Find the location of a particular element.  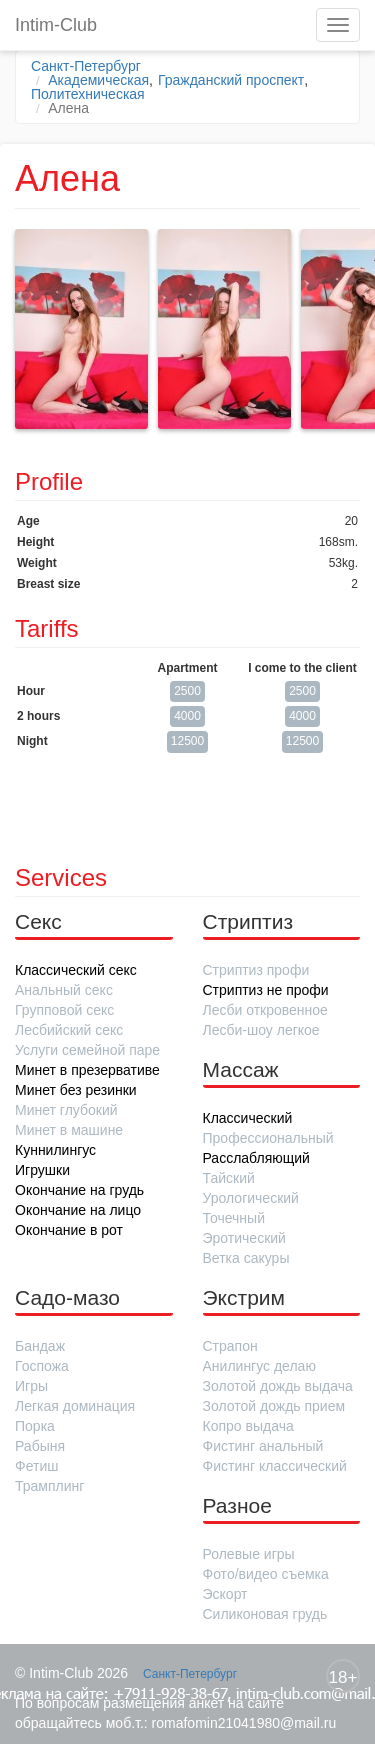

Анилингус делаю is located at coordinates (259, 1366).